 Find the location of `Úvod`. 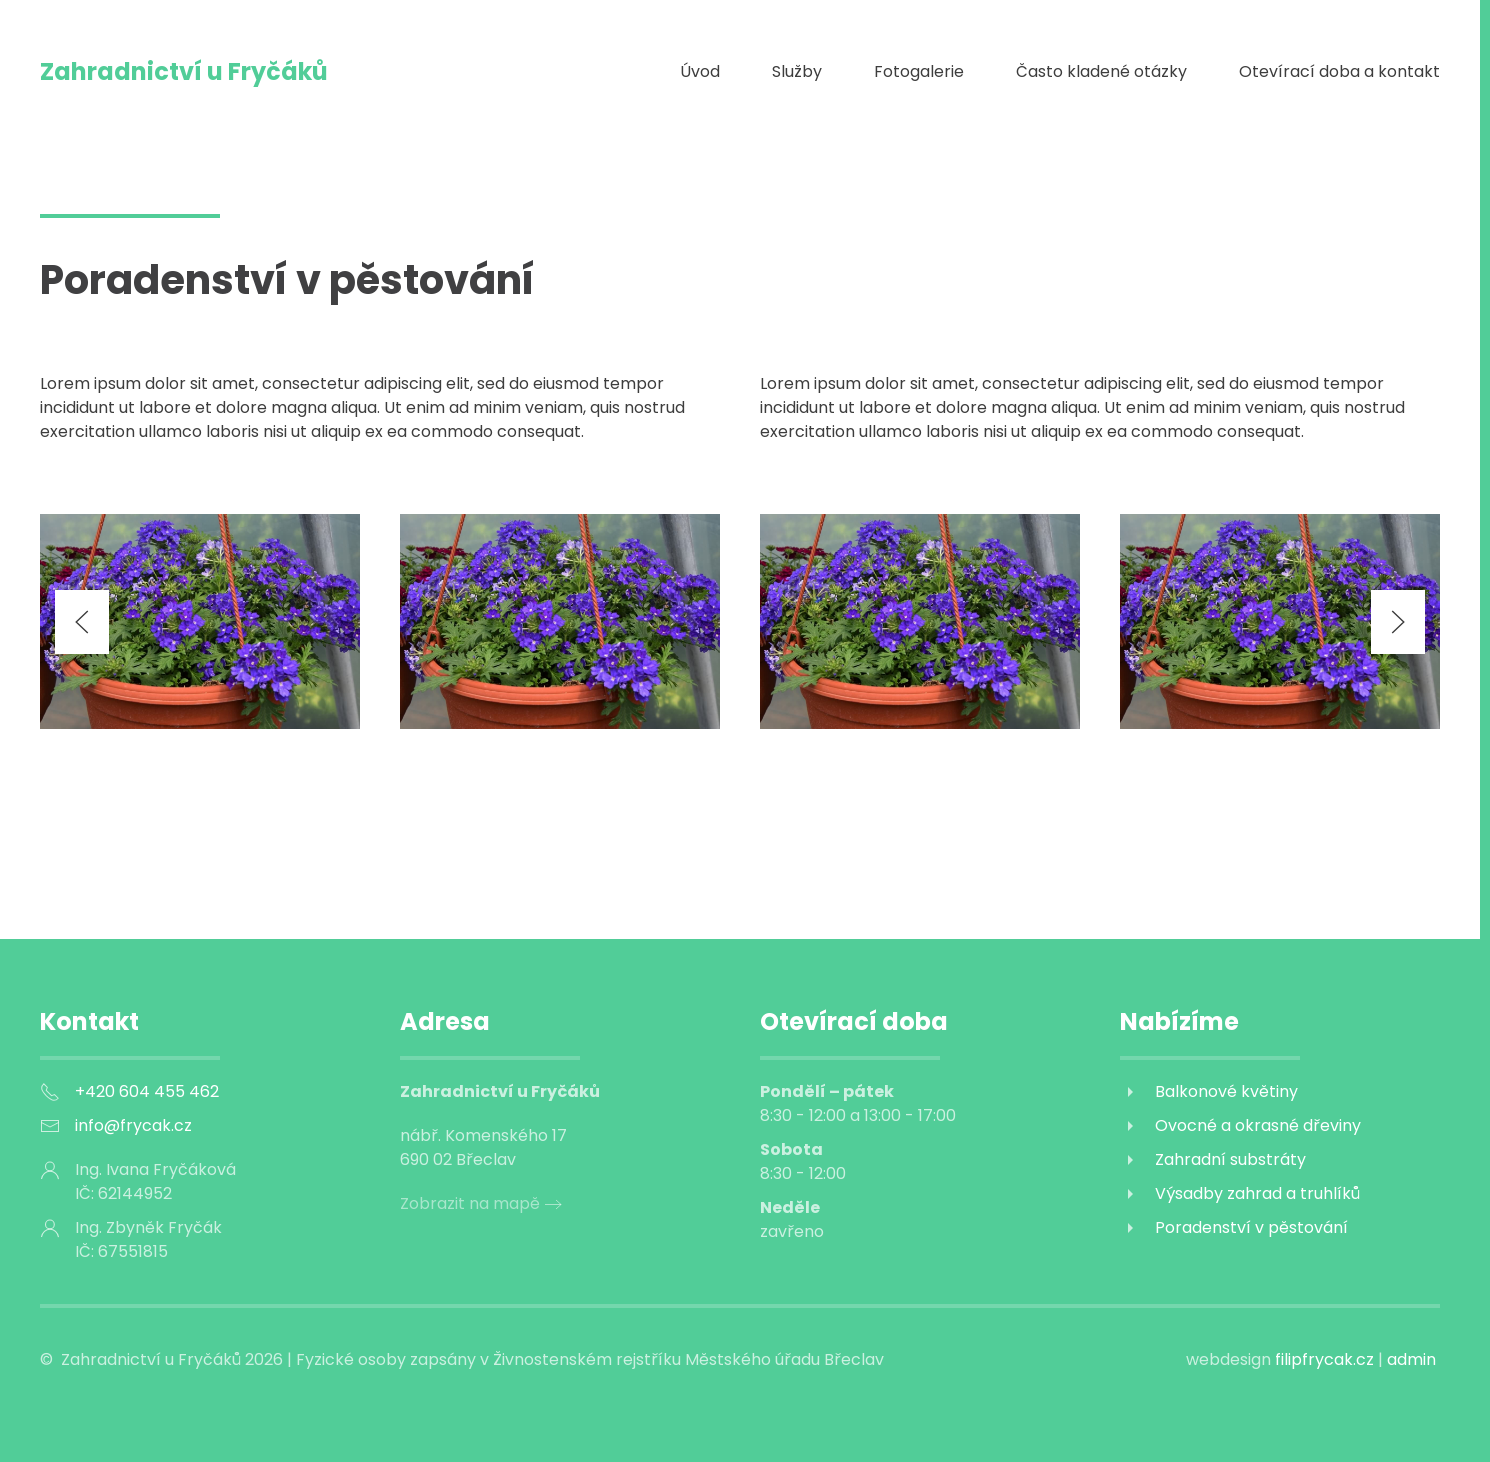

Úvod is located at coordinates (700, 71).